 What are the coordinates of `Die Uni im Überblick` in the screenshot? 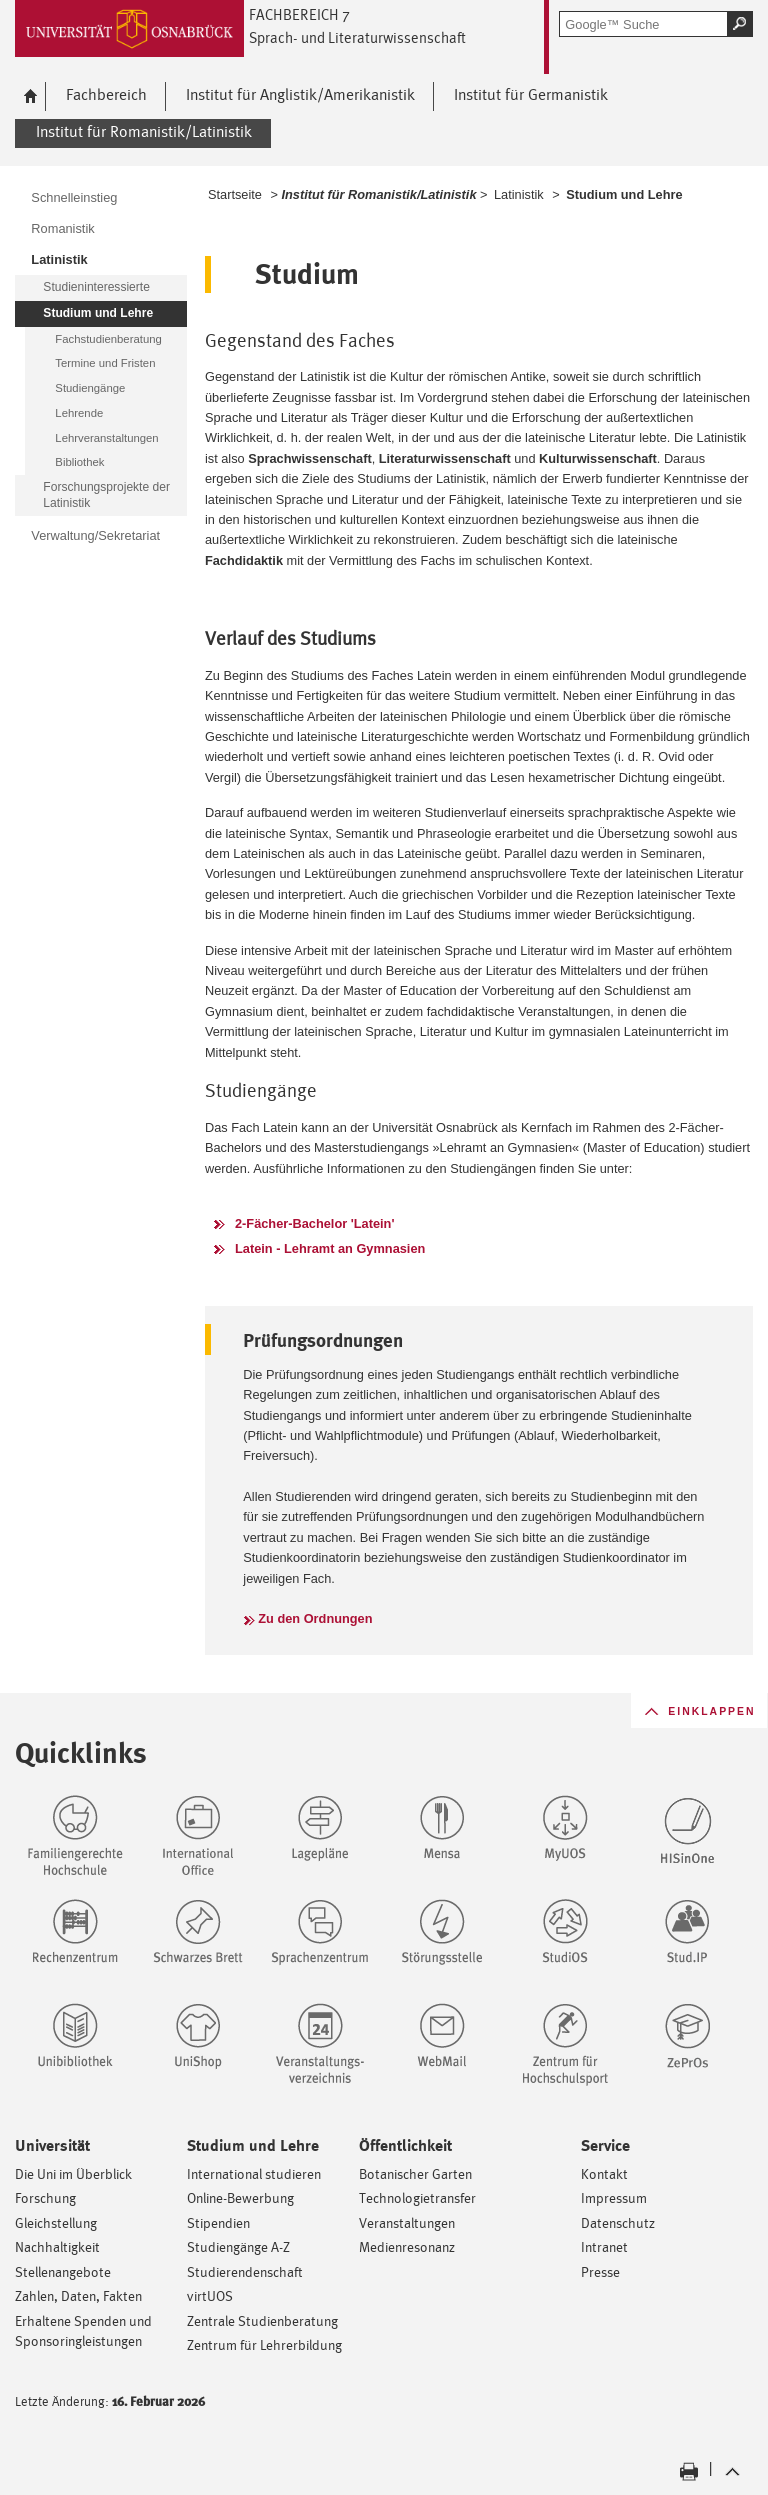 It's located at (73, 2173).